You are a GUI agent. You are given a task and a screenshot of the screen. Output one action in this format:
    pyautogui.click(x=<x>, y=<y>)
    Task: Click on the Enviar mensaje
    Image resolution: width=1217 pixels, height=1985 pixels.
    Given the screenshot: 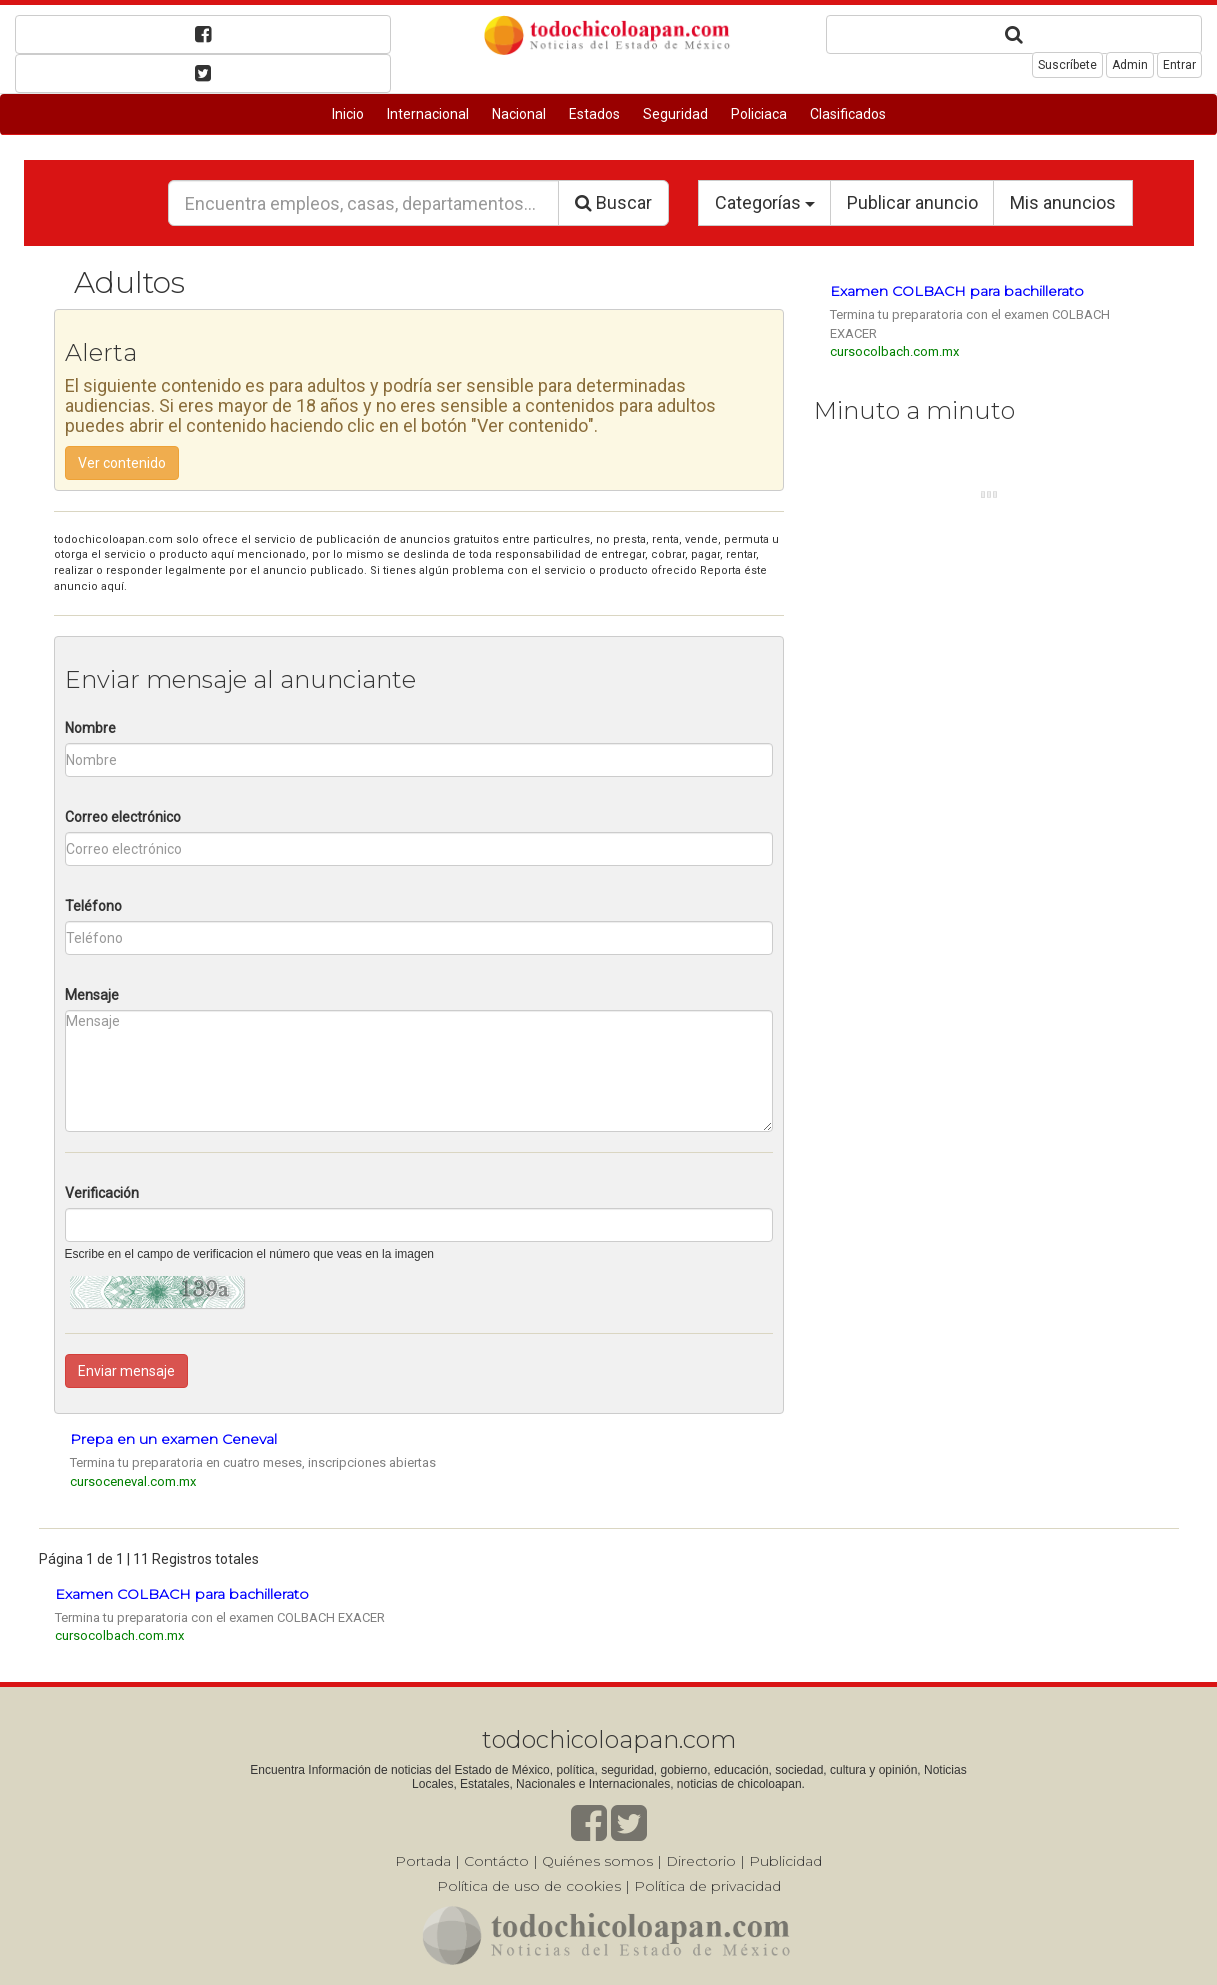 What is the action you would take?
    pyautogui.click(x=126, y=1371)
    